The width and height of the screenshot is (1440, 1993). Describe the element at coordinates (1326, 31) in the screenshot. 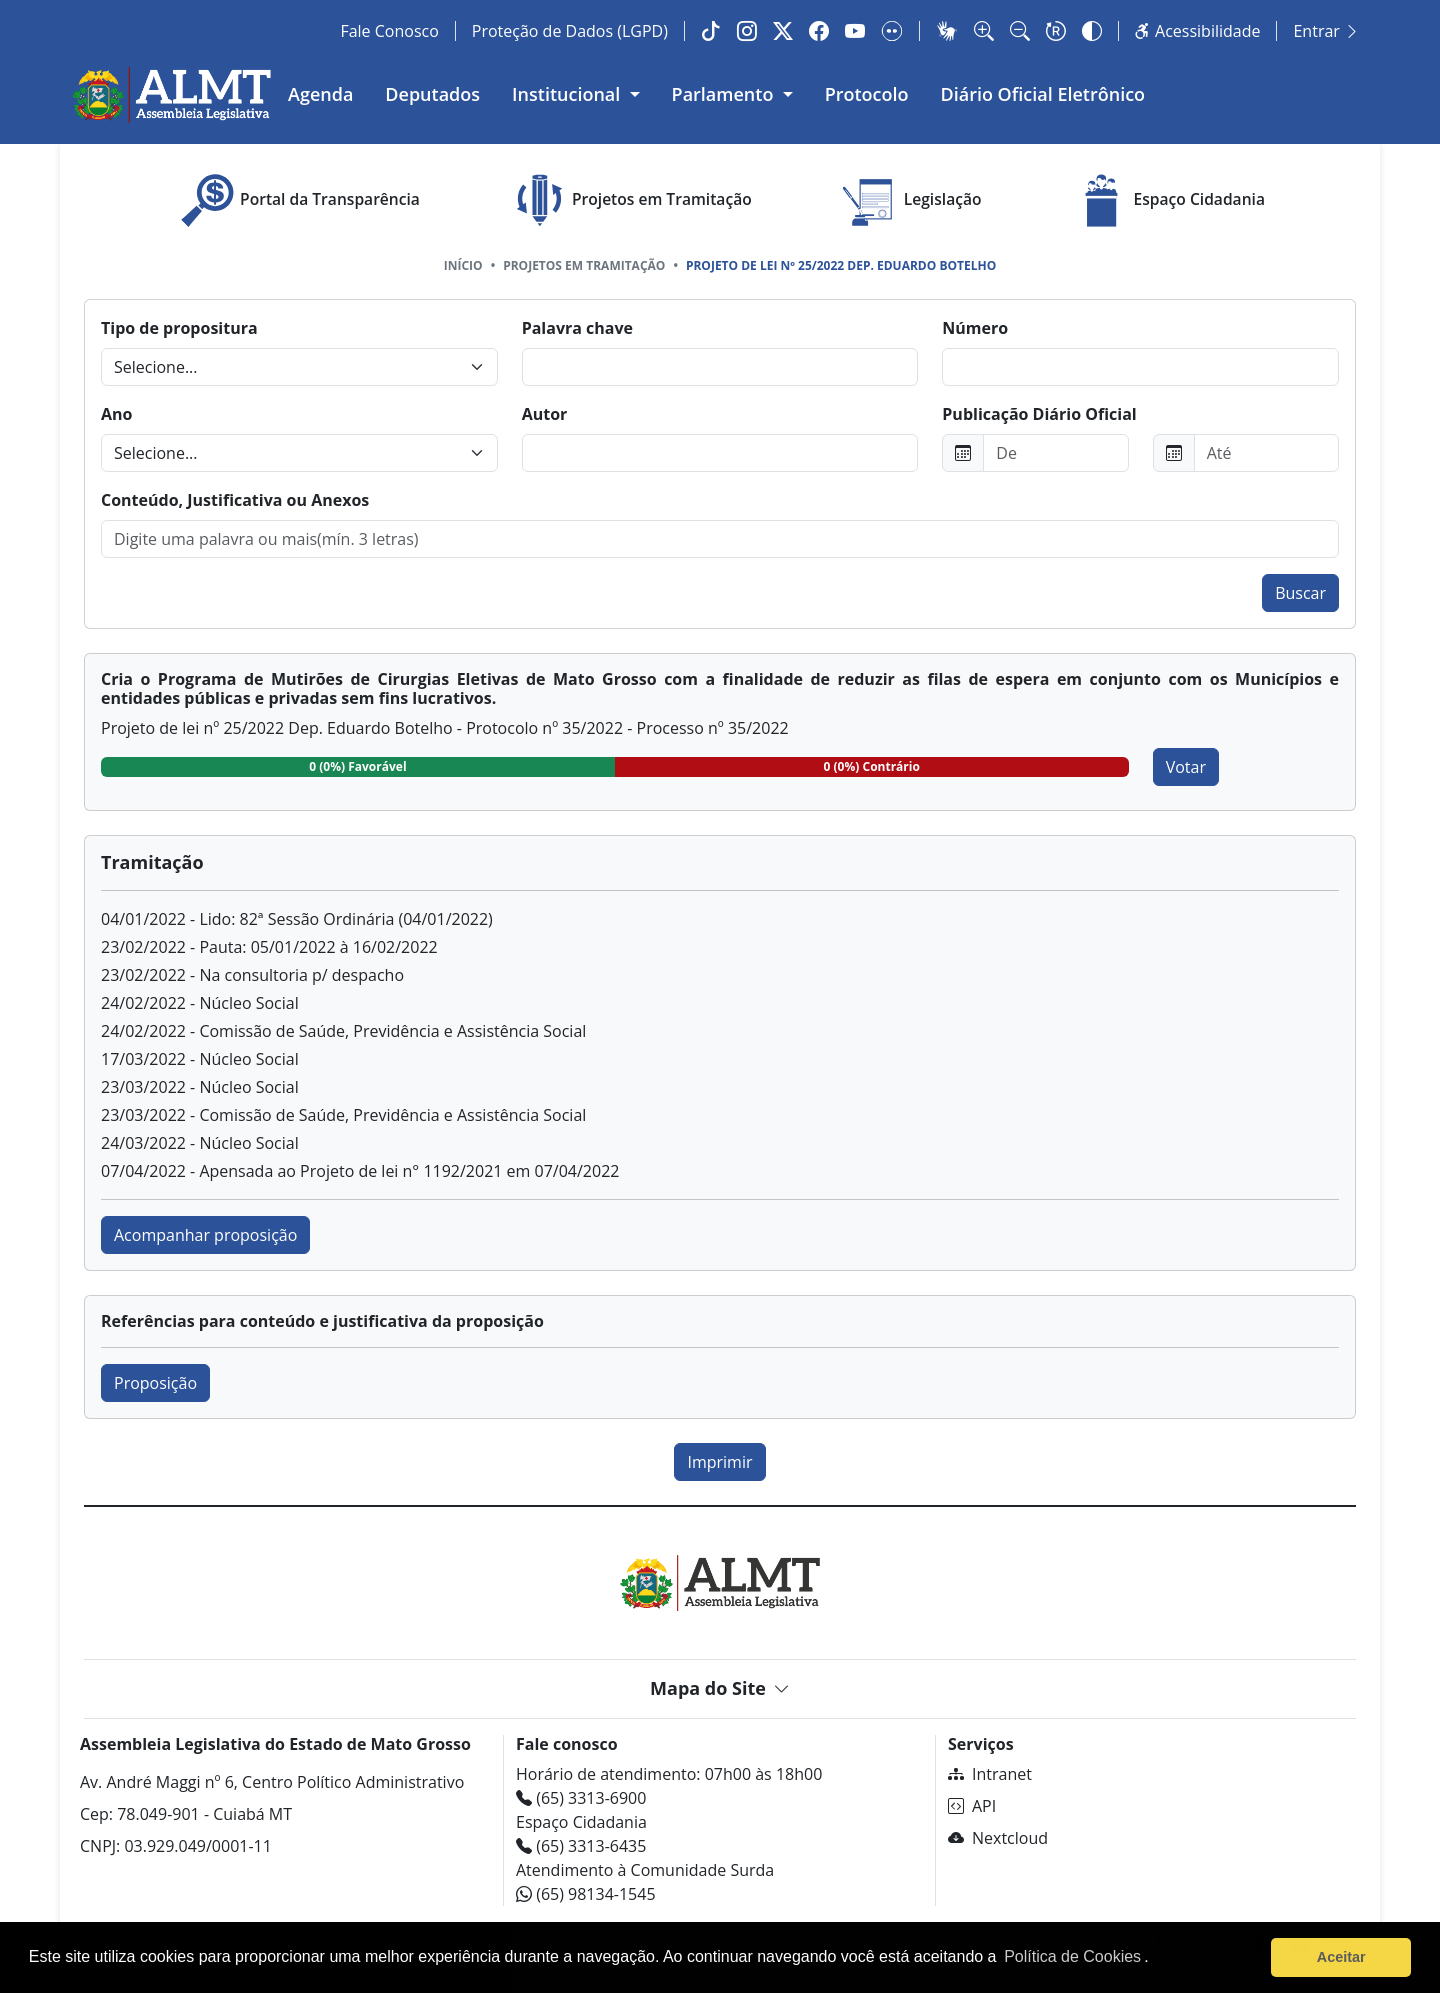

I see `Entrar` at that location.